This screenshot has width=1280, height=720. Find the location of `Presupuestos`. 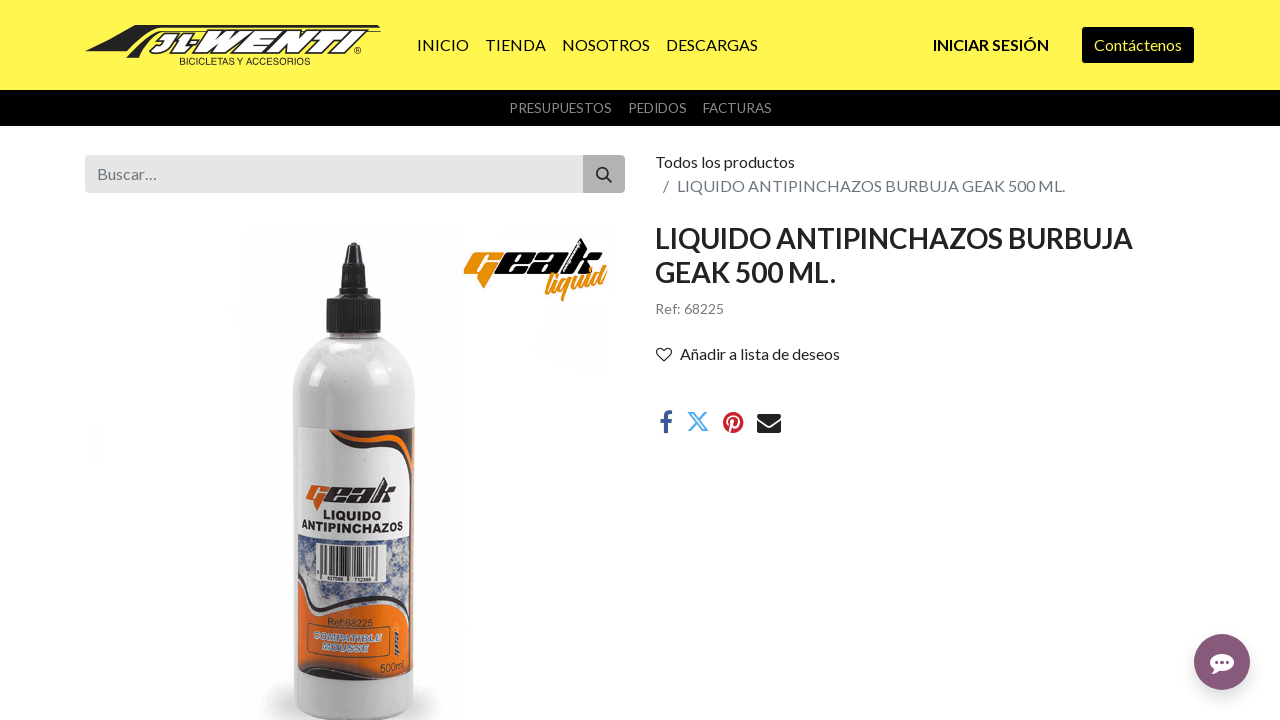

Presupuestos is located at coordinates (560, 108).